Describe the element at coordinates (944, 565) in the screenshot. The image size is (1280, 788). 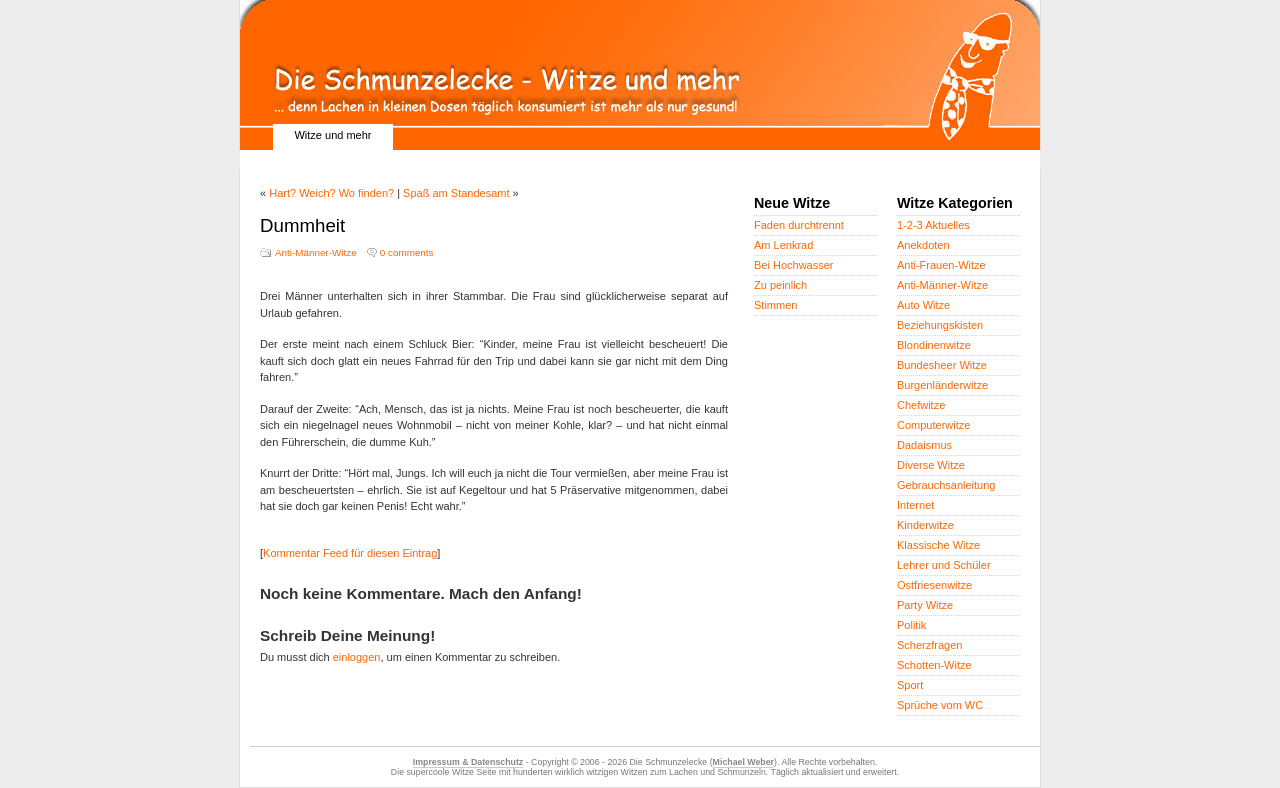
I see `Lehrer und Schüler` at that location.